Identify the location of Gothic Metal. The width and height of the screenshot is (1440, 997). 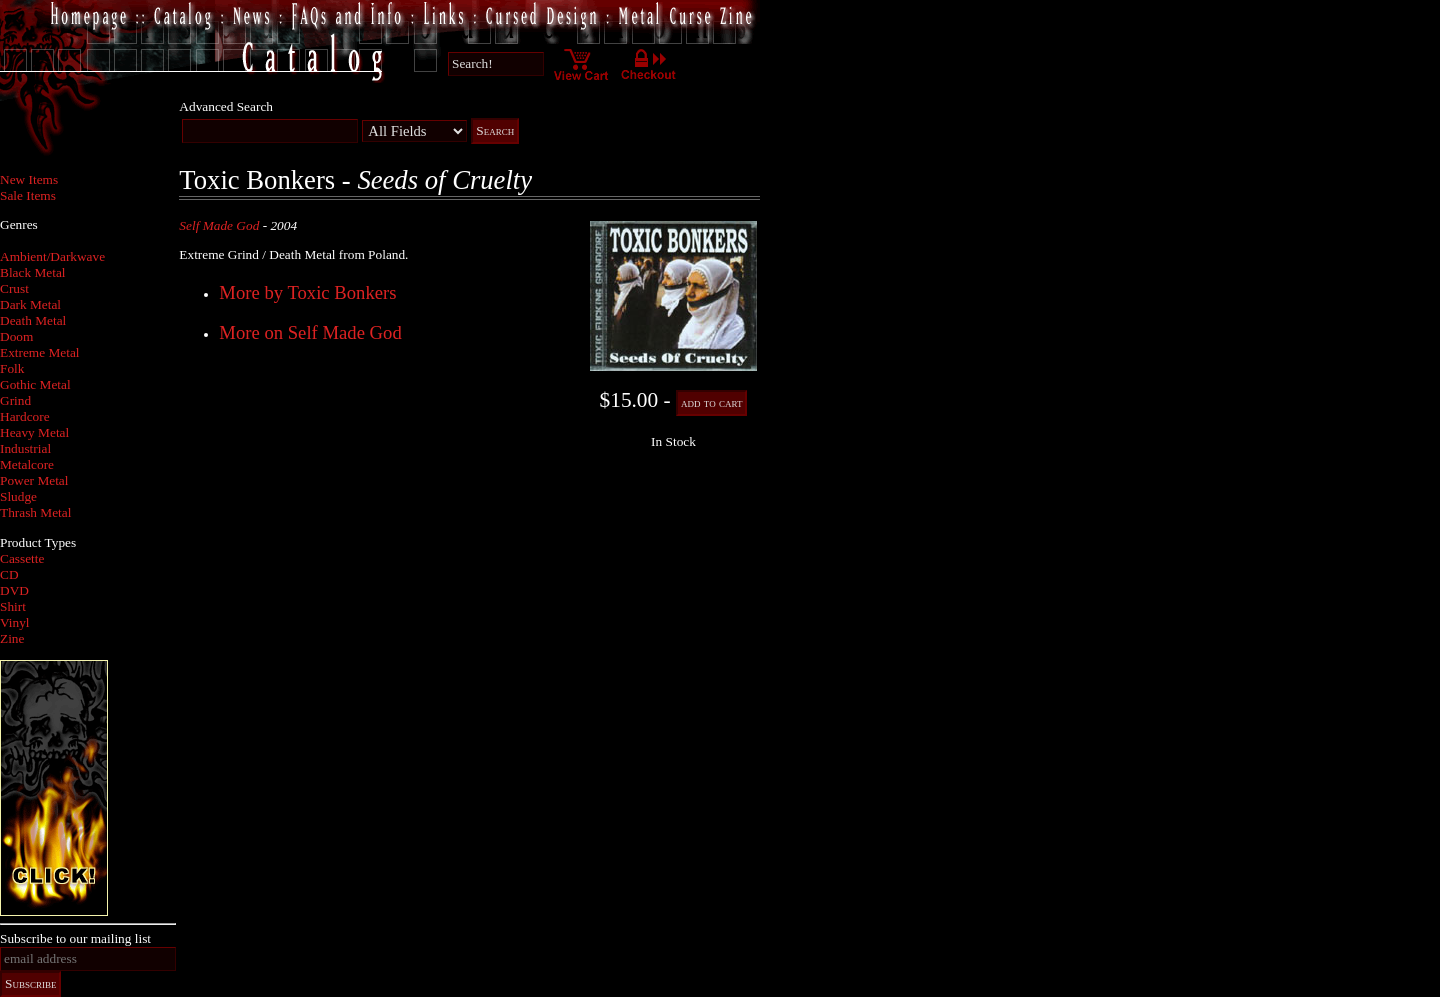
(35, 384).